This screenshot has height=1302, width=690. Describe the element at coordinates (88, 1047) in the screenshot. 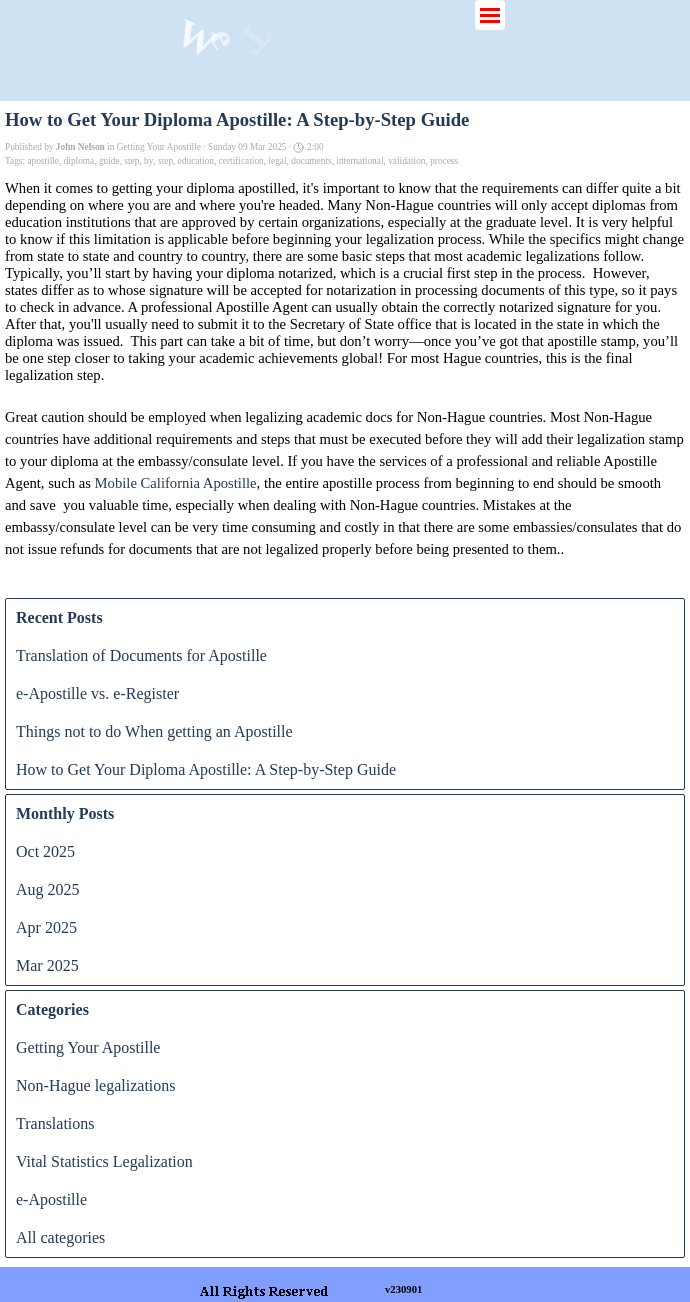

I see `Getting Your Apostille` at that location.